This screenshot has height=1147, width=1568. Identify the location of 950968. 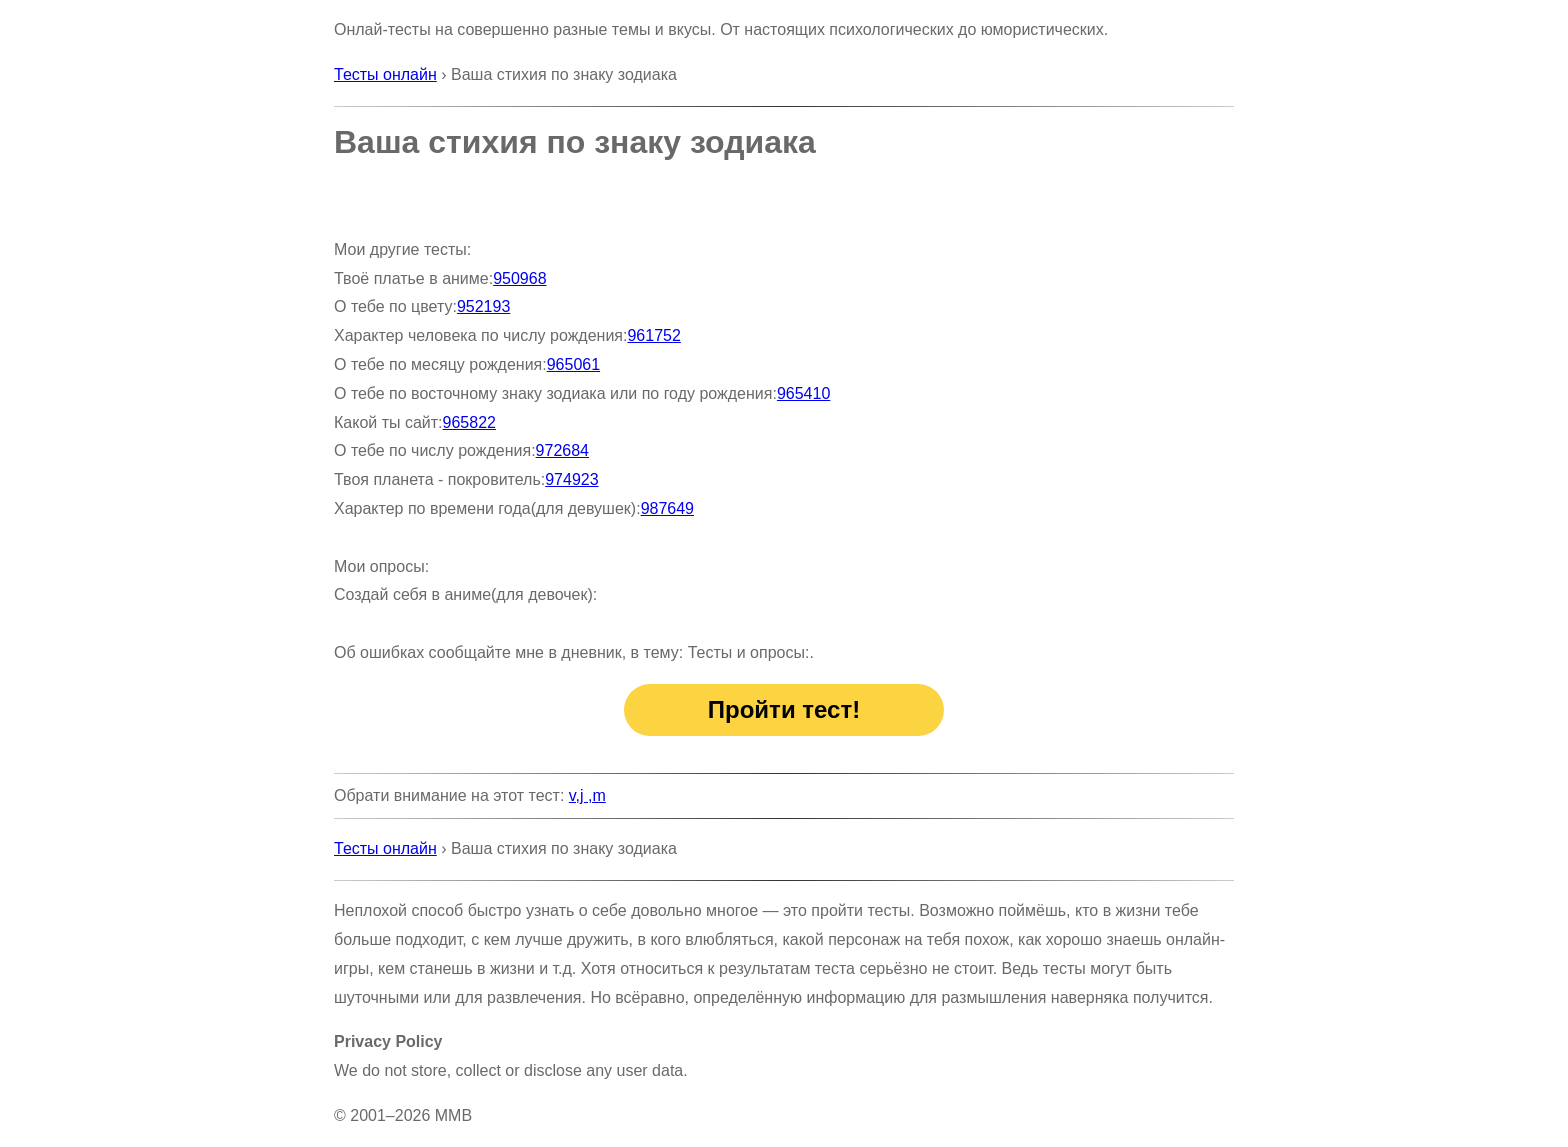
(519, 278).